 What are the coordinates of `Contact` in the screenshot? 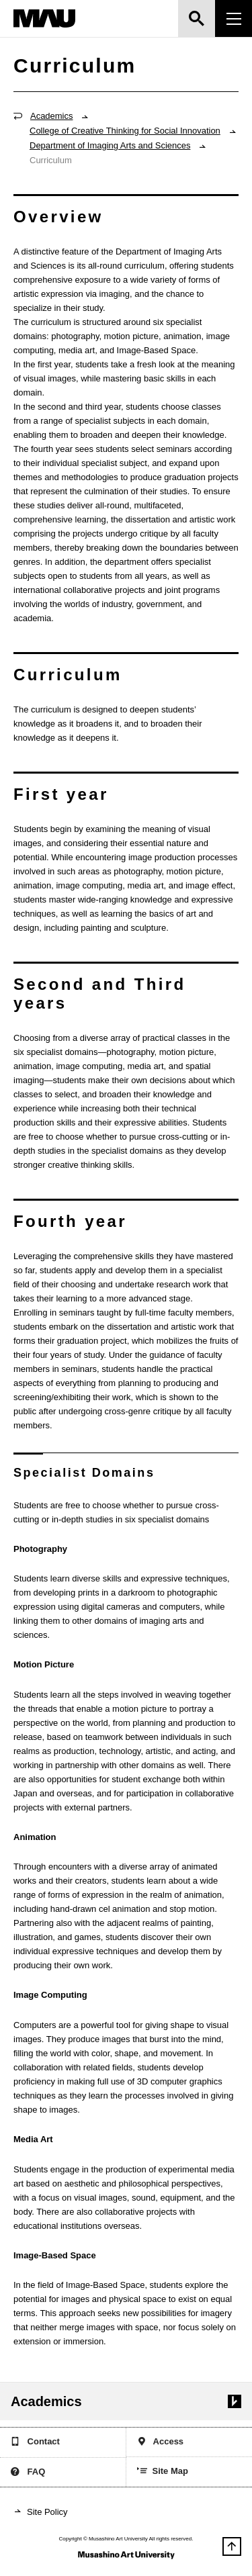 It's located at (35, 2443).